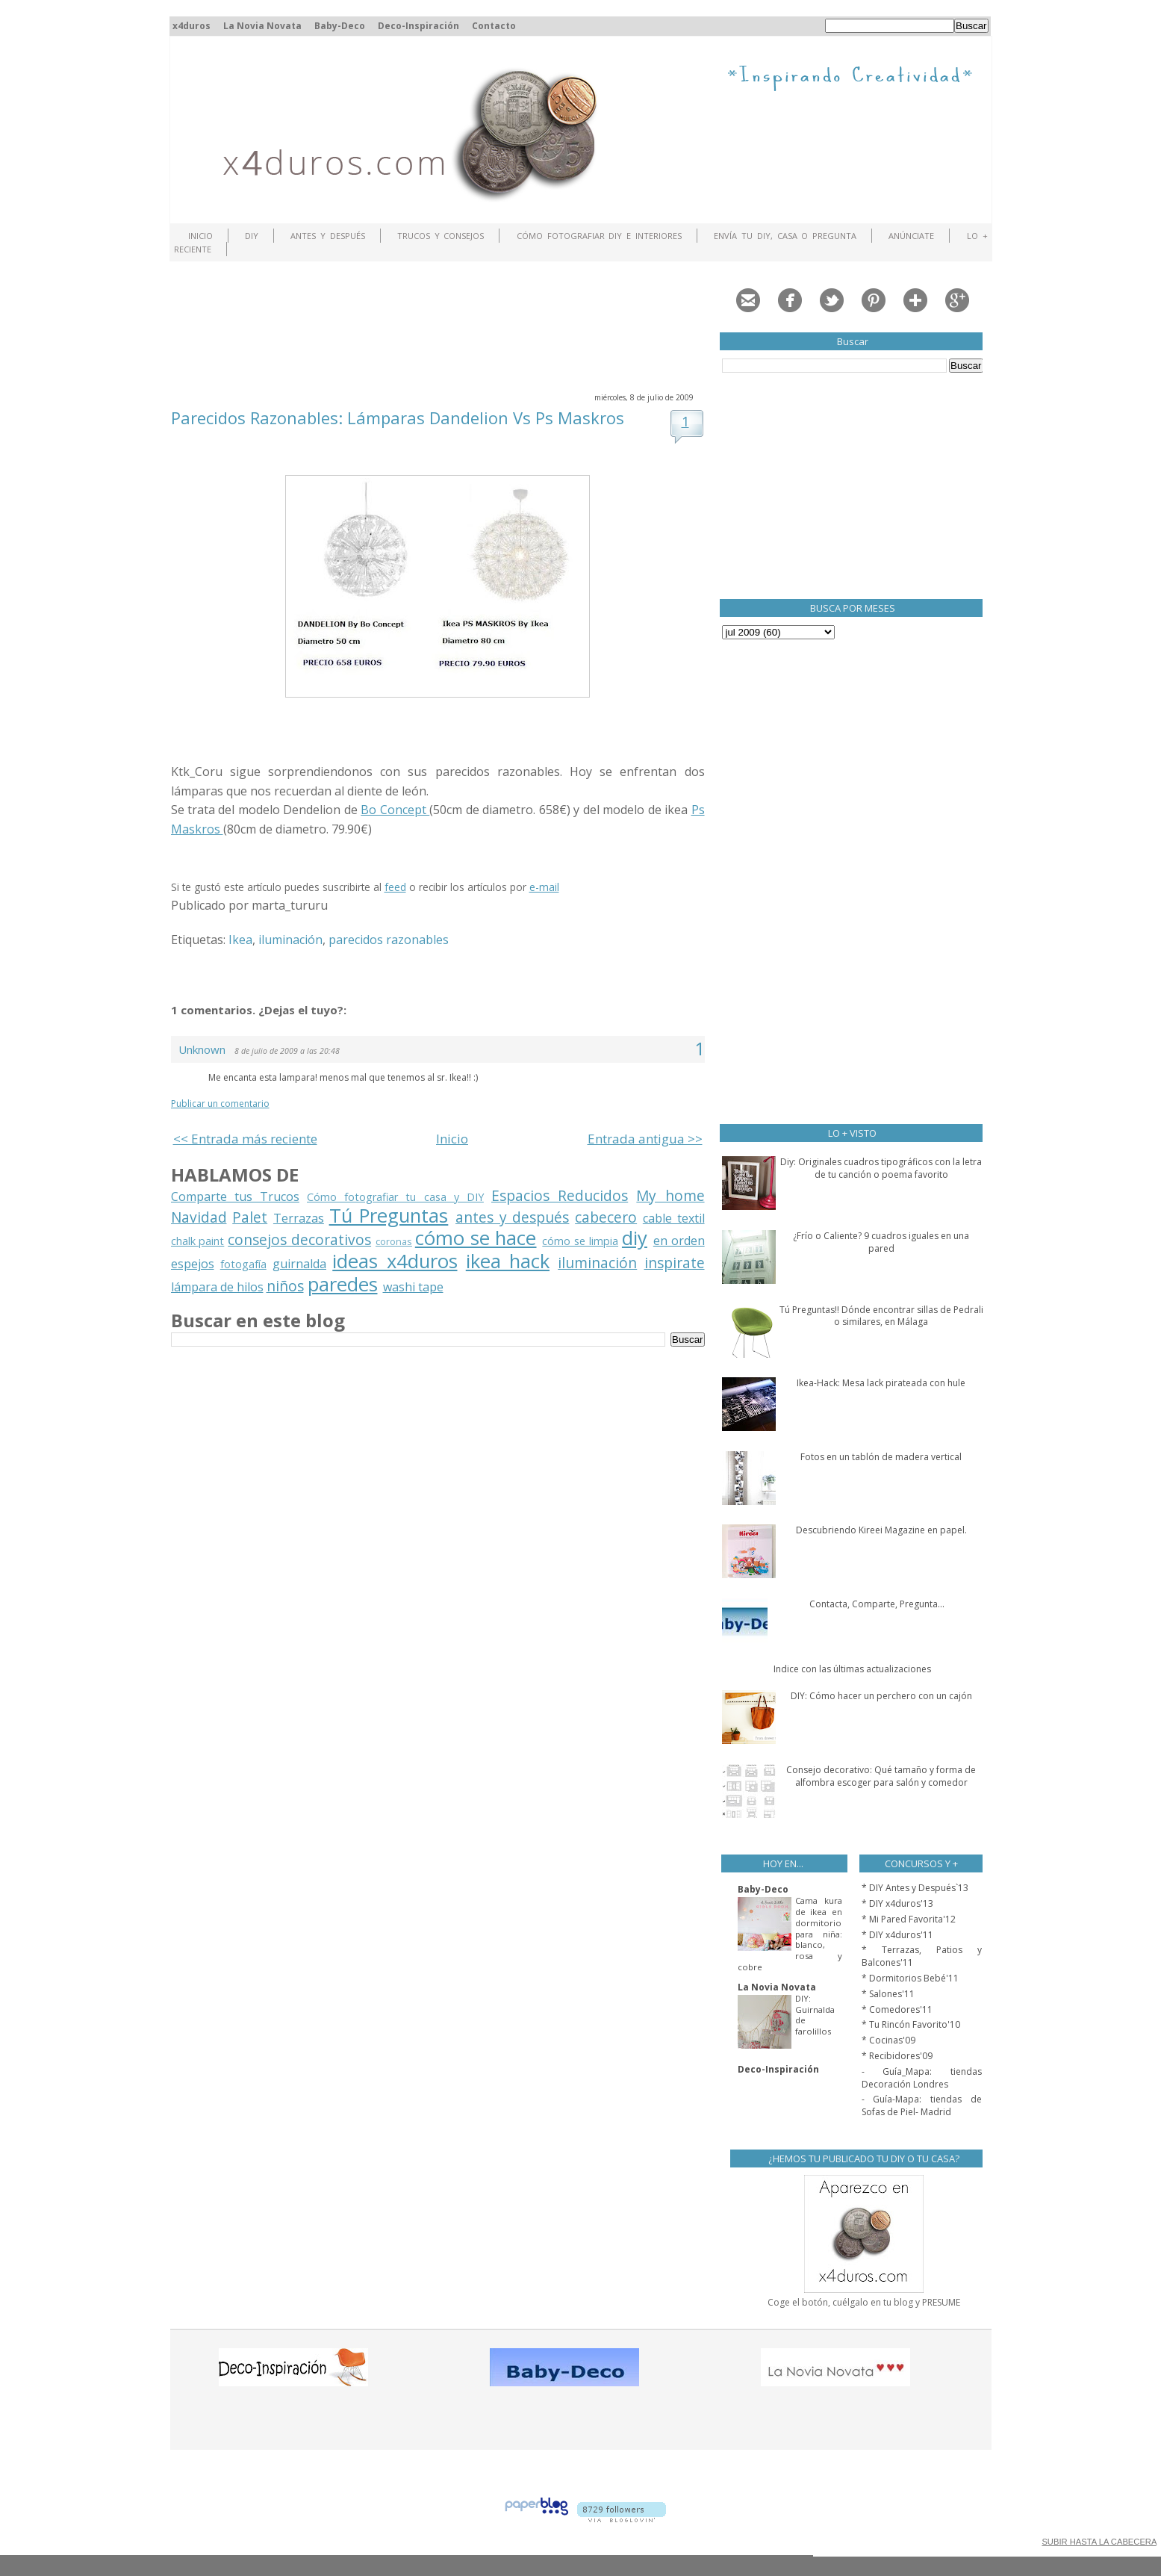 This screenshot has height=2576, width=1161. Describe the element at coordinates (888, 2040) in the screenshot. I see `* Cocinas'09` at that location.